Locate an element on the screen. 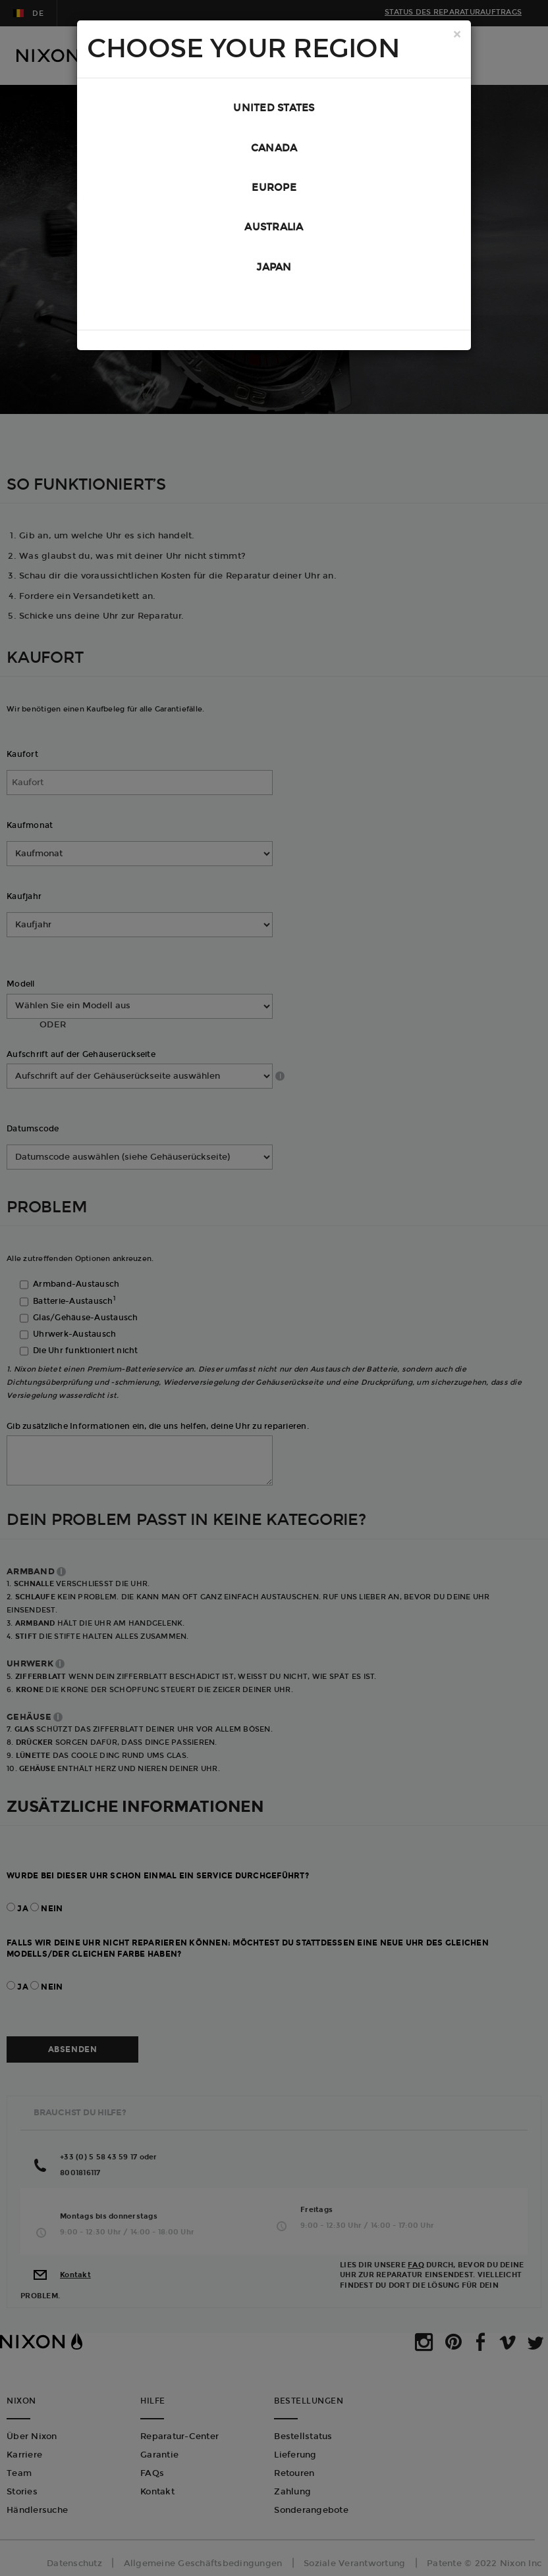 Image resolution: width=548 pixels, height=2576 pixels. United States is located at coordinates (273, 110).